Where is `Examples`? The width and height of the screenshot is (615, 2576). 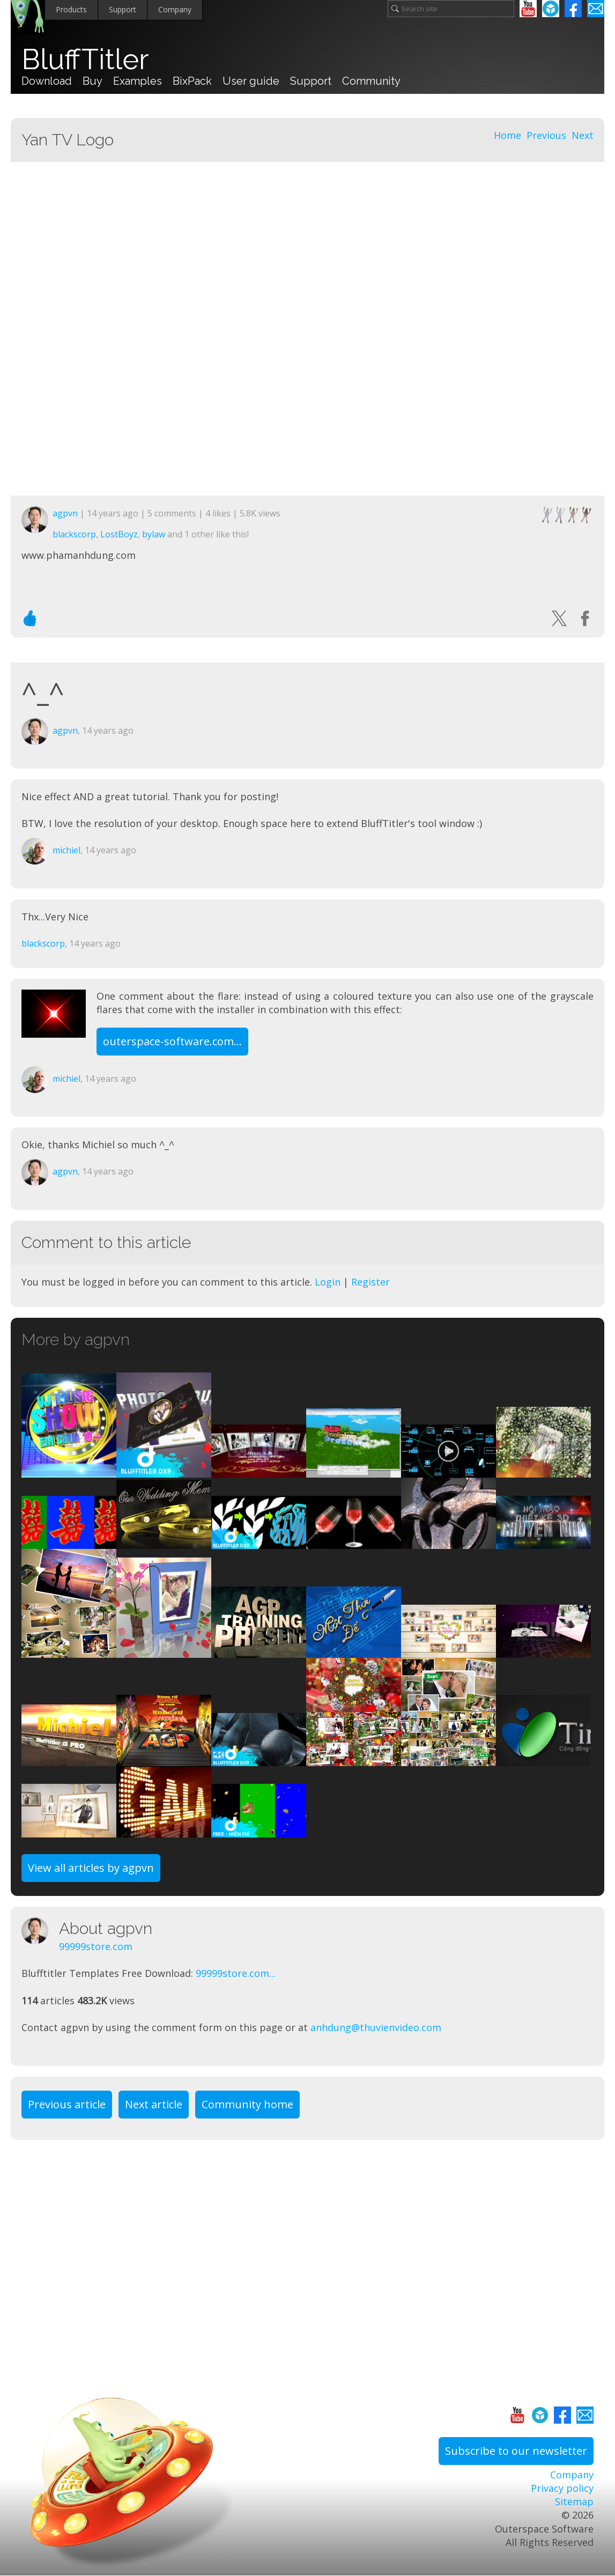
Examples is located at coordinates (137, 81).